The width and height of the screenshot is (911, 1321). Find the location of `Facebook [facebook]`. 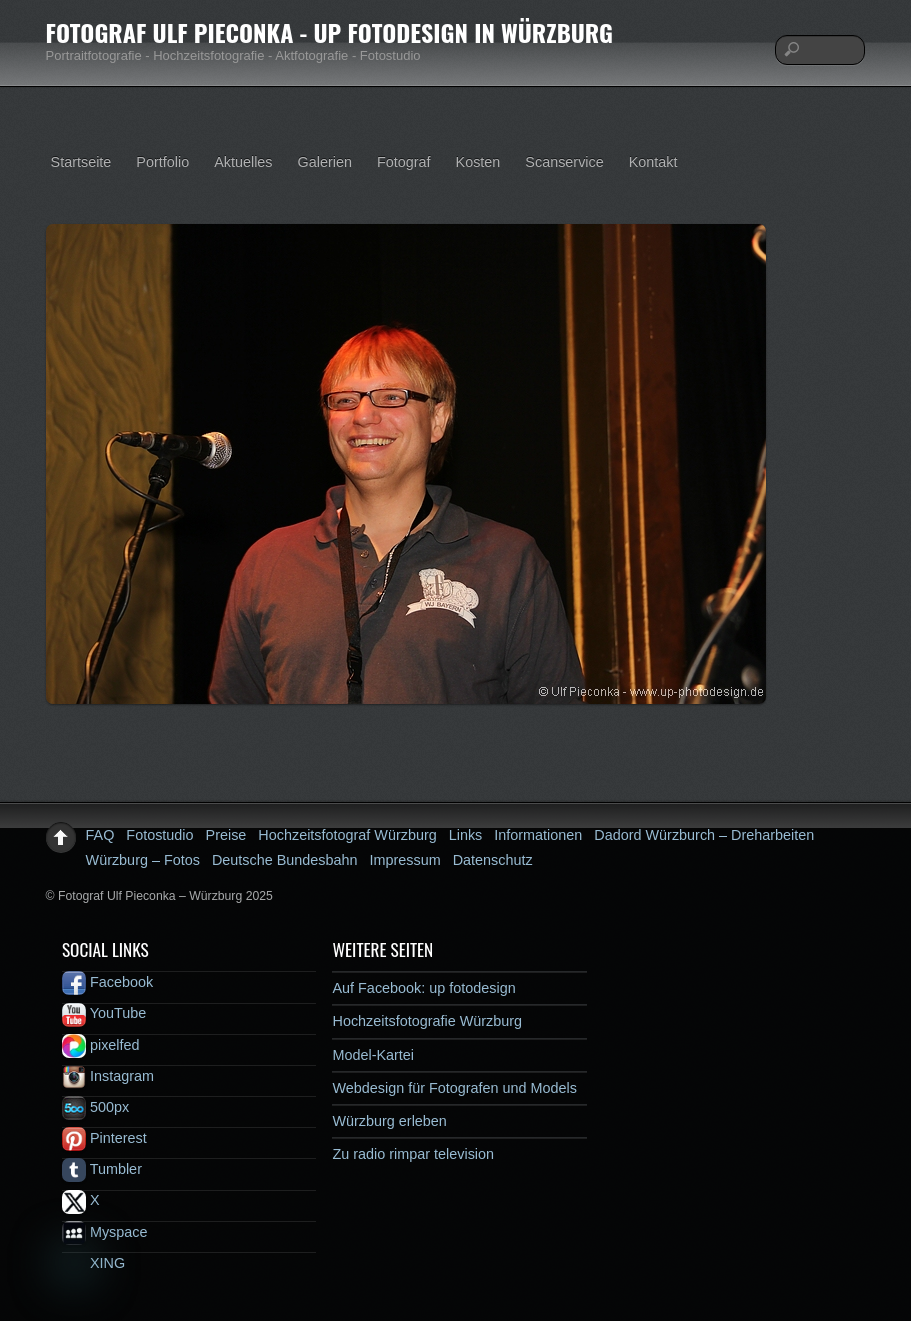

Facebook [facebook] is located at coordinates (107, 982).